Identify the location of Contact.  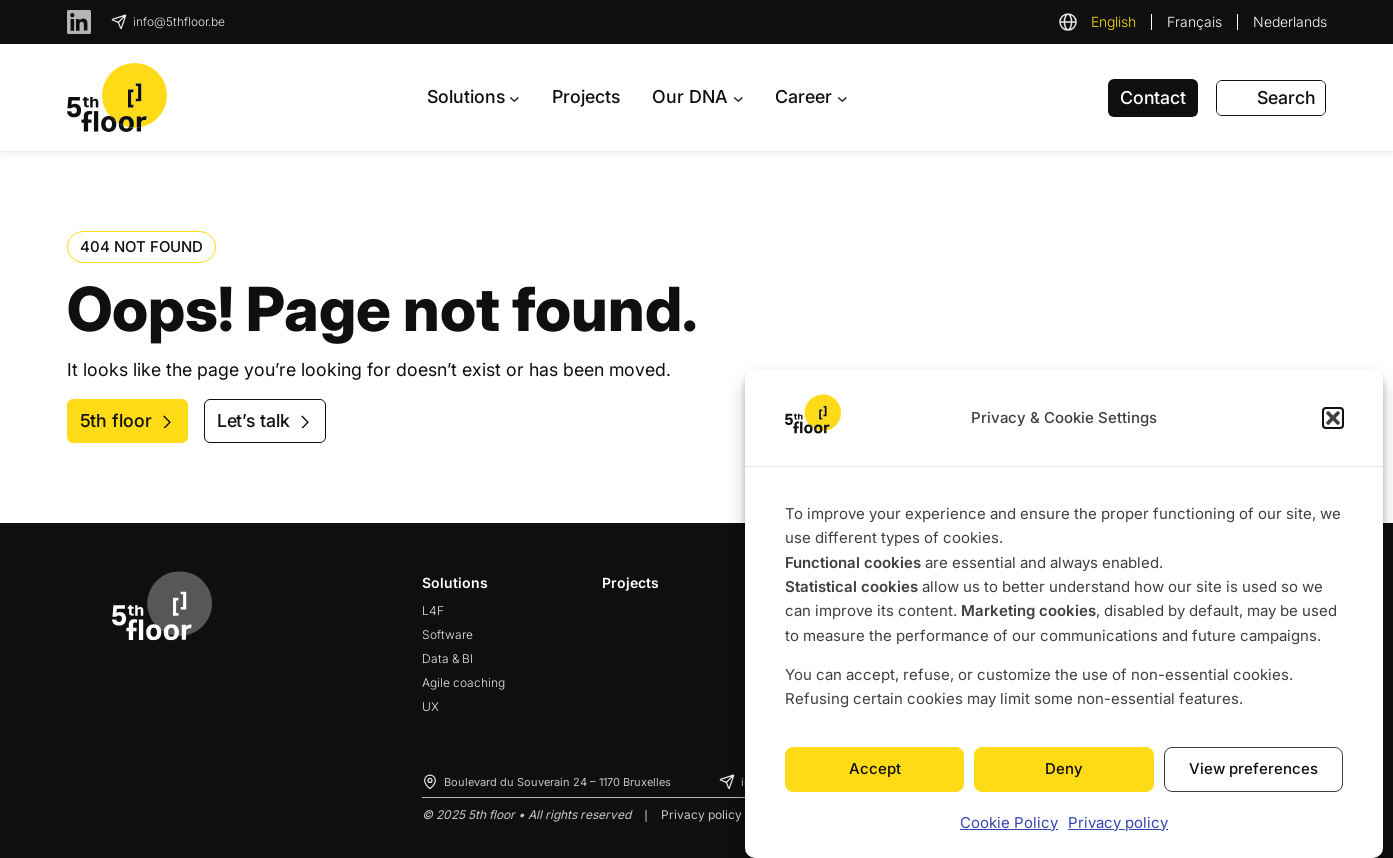
(1153, 97).